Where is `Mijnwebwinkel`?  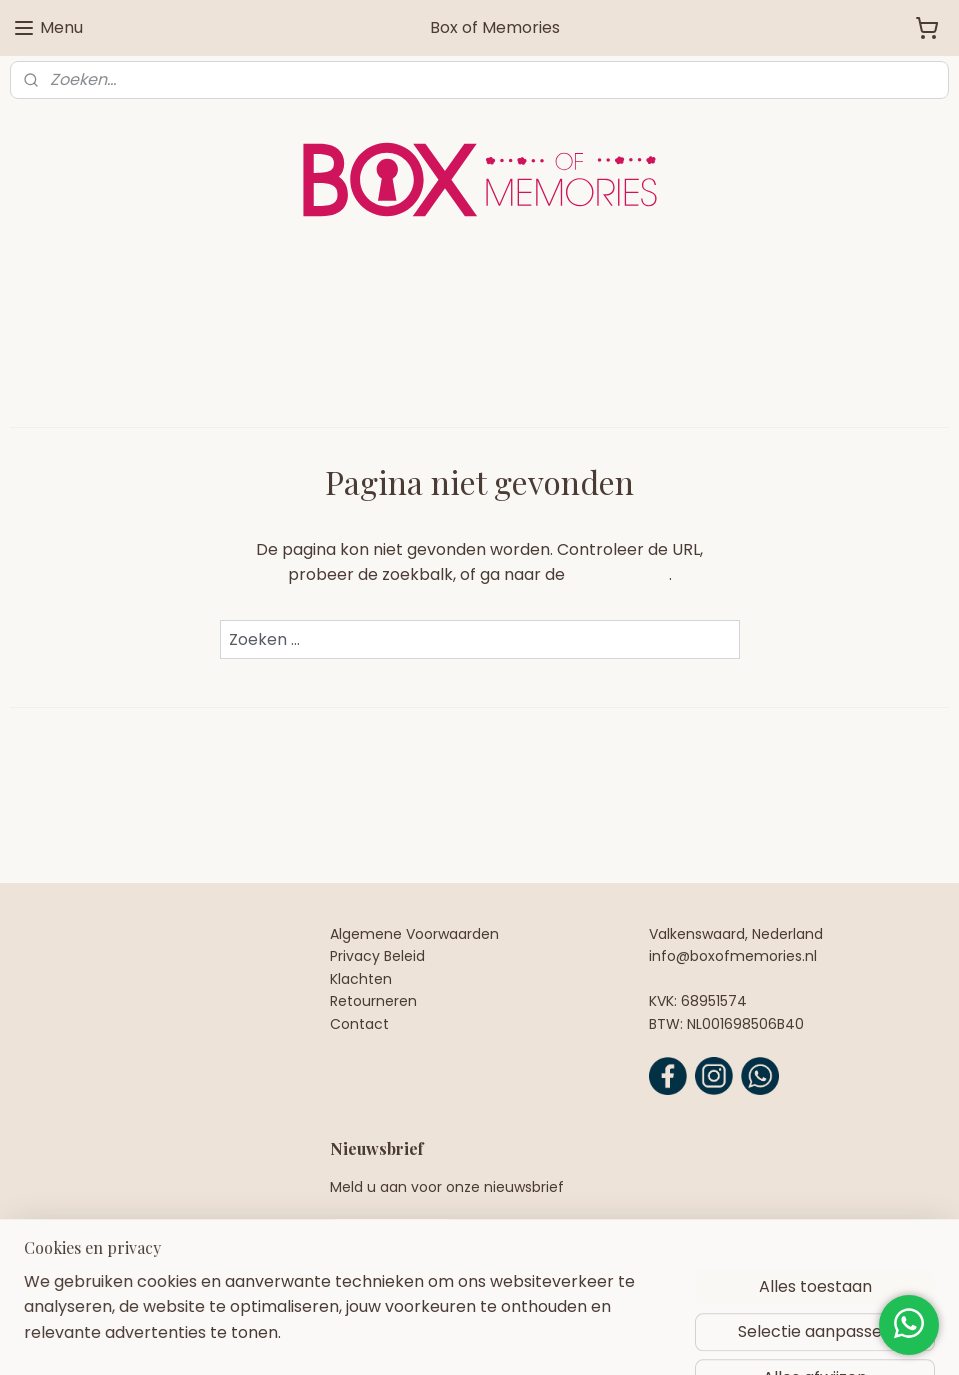
Mijnwebwinkel is located at coordinates (711, 1338).